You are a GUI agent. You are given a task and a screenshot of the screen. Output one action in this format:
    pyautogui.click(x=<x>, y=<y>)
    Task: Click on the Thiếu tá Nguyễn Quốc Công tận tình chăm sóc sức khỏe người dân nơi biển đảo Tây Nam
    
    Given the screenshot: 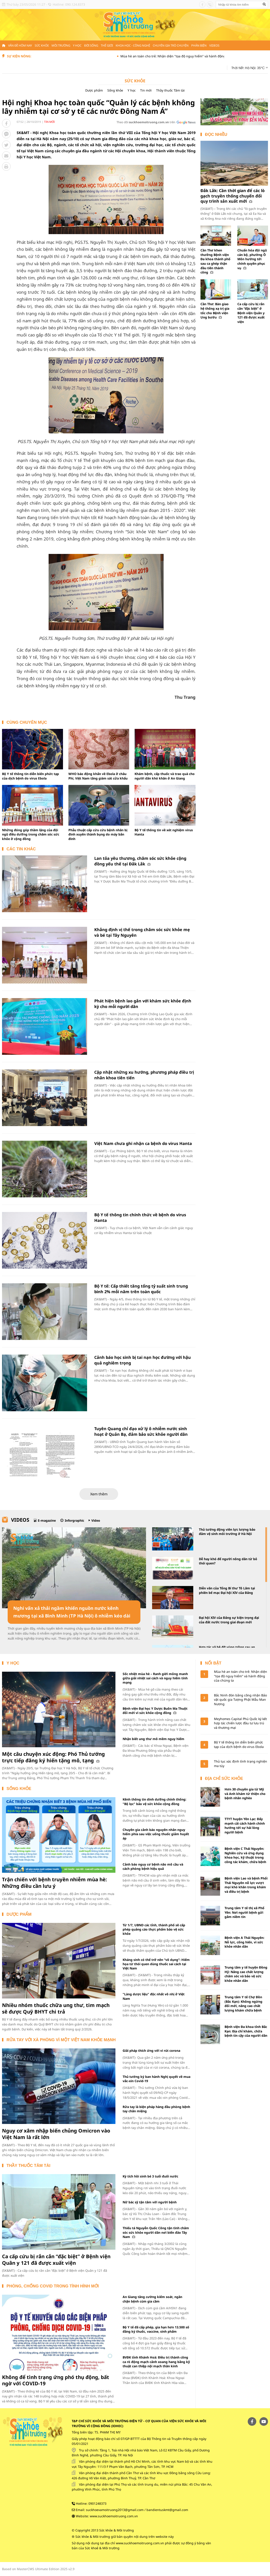 What is the action you would take?
    pyautogui.click(x=156, y=2232)
    